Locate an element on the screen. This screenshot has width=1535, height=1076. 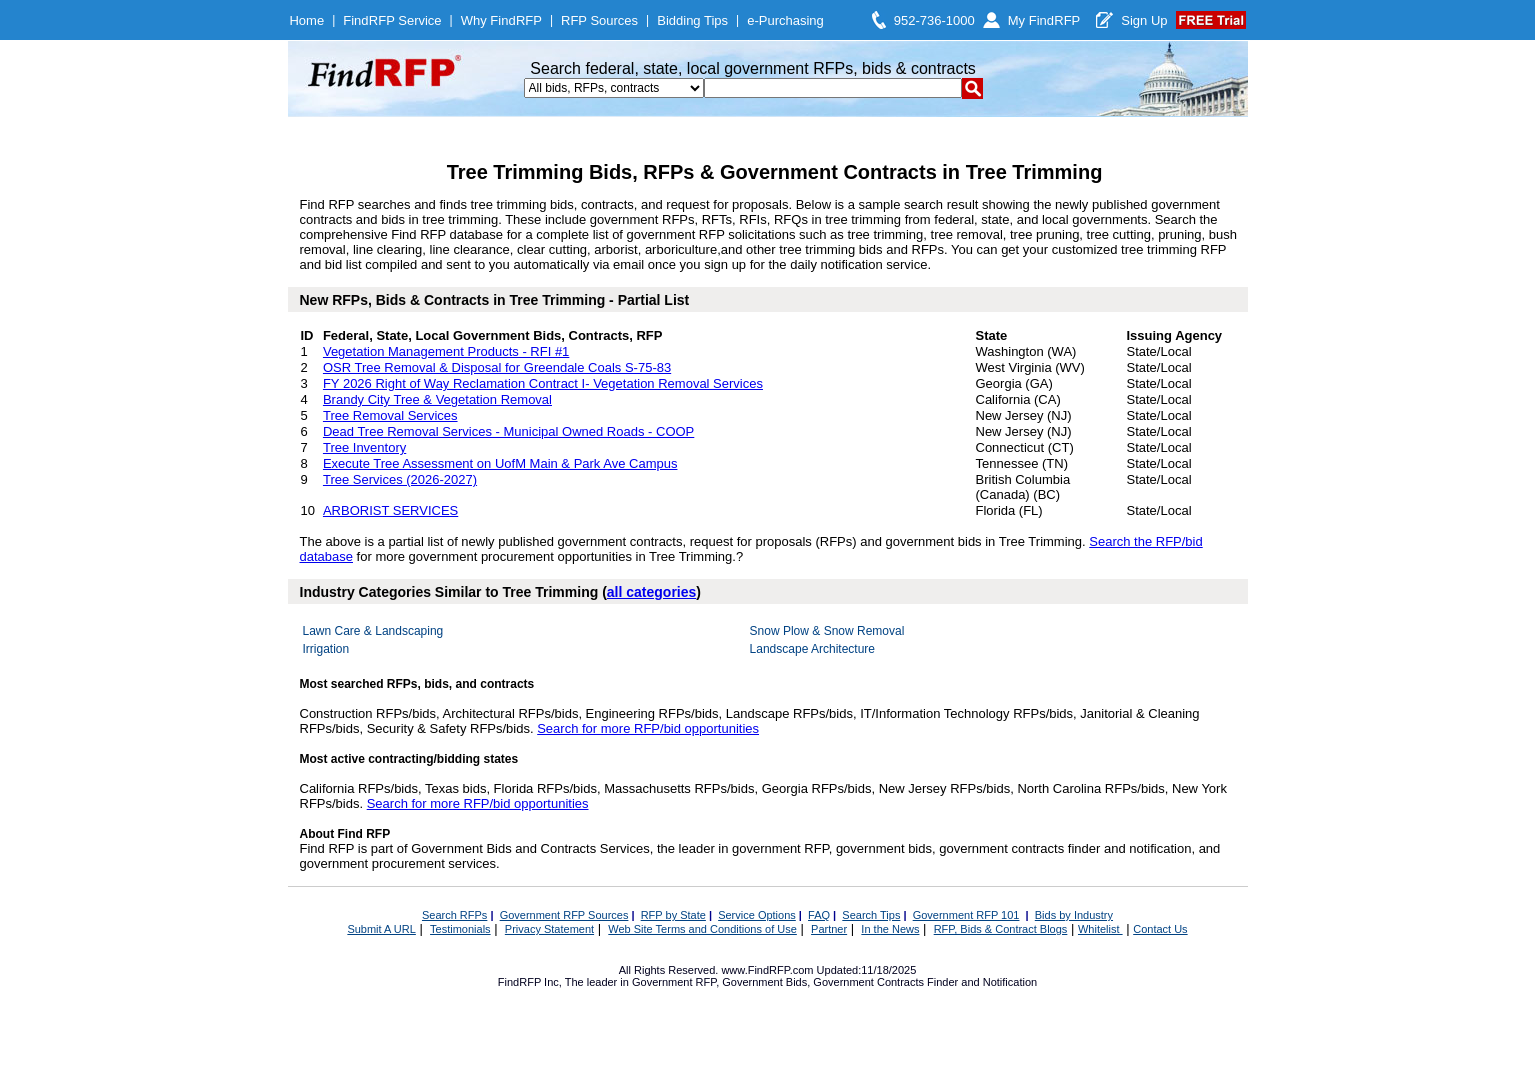
FindRFP Service is located at coordinates (392, 20).